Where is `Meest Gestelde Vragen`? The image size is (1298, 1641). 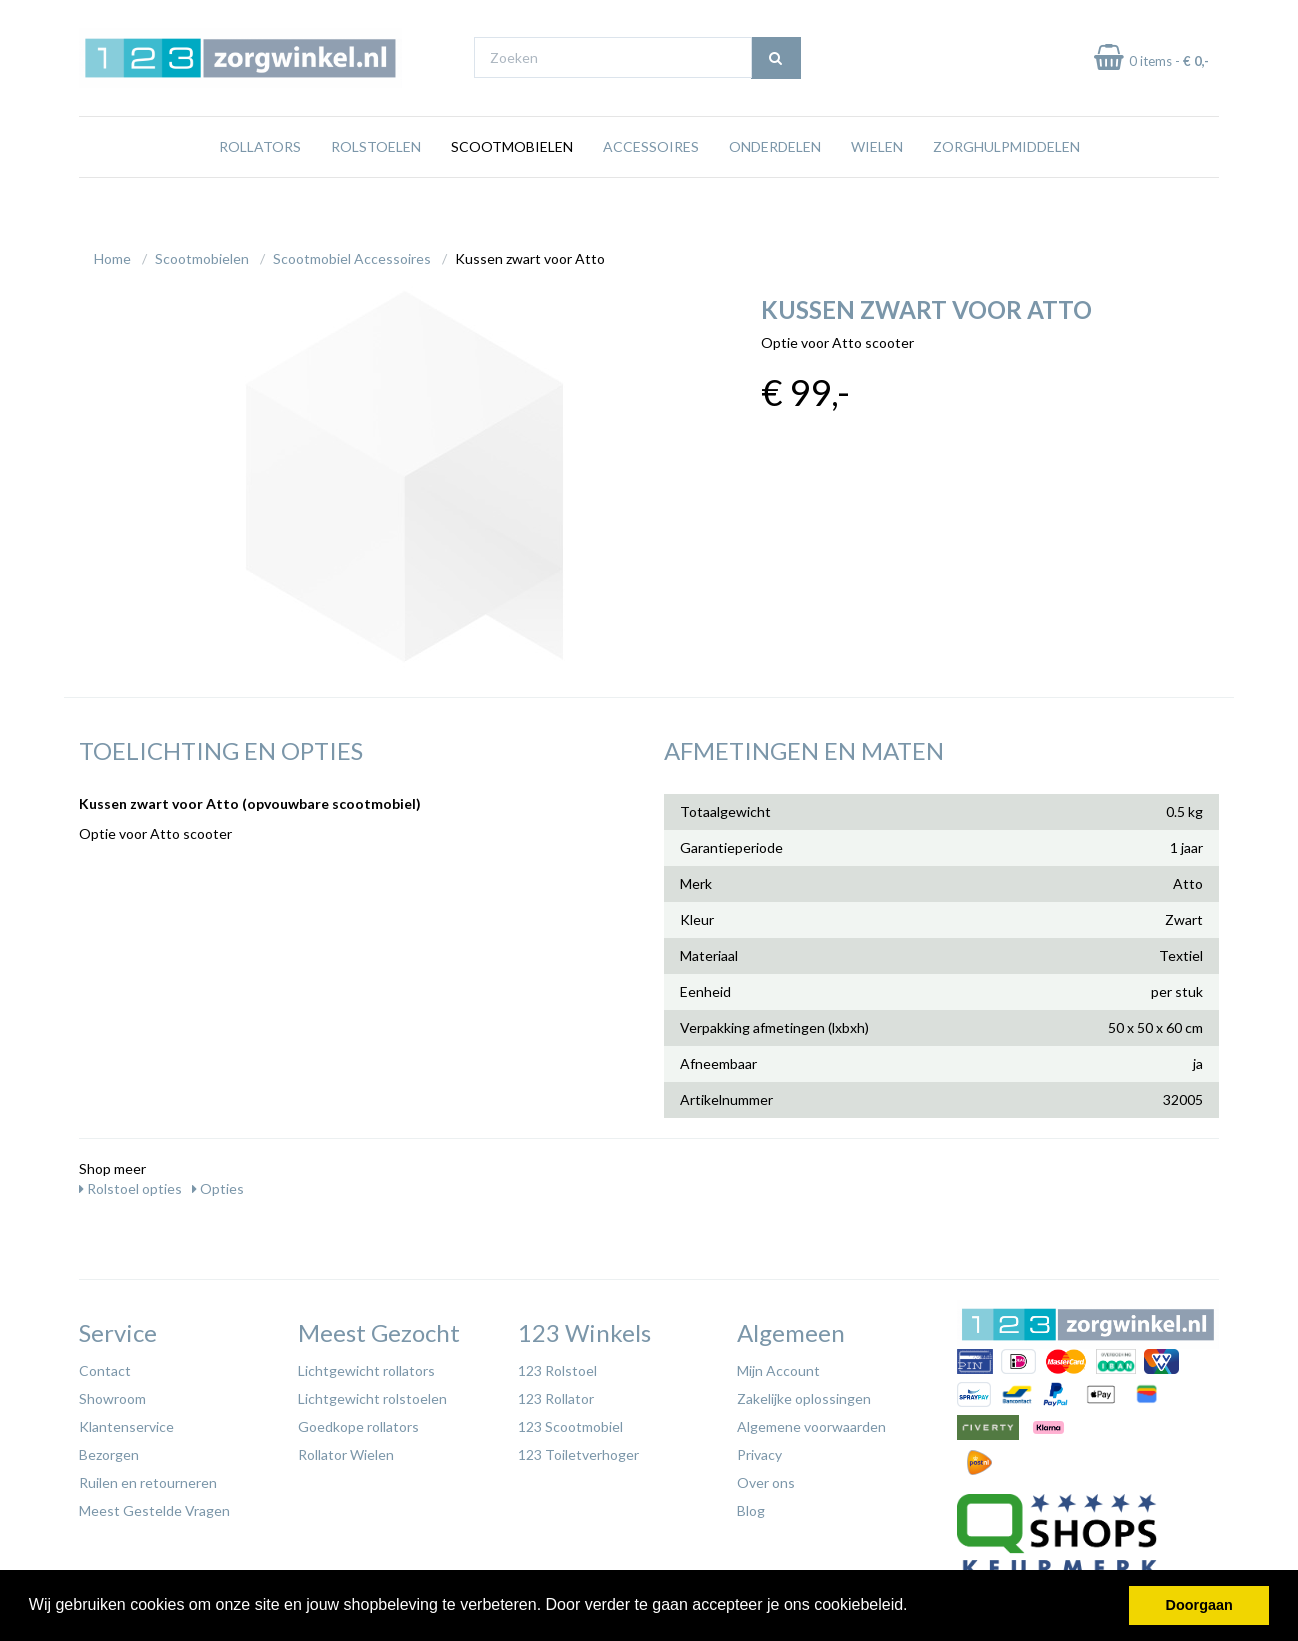 Meest Gestelde Vragen is located at coordinates (154, 1505).